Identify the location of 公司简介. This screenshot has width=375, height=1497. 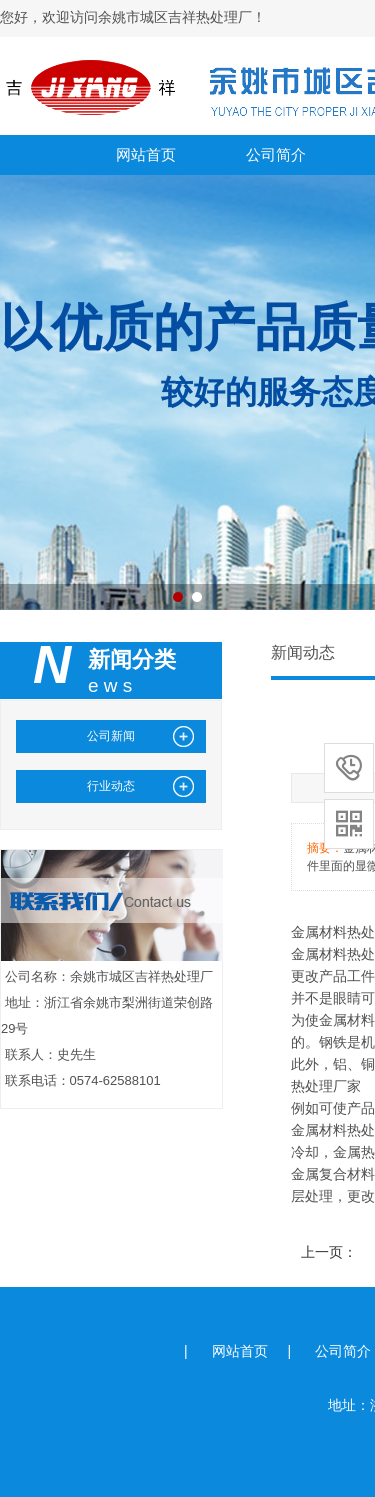
(276, 154).